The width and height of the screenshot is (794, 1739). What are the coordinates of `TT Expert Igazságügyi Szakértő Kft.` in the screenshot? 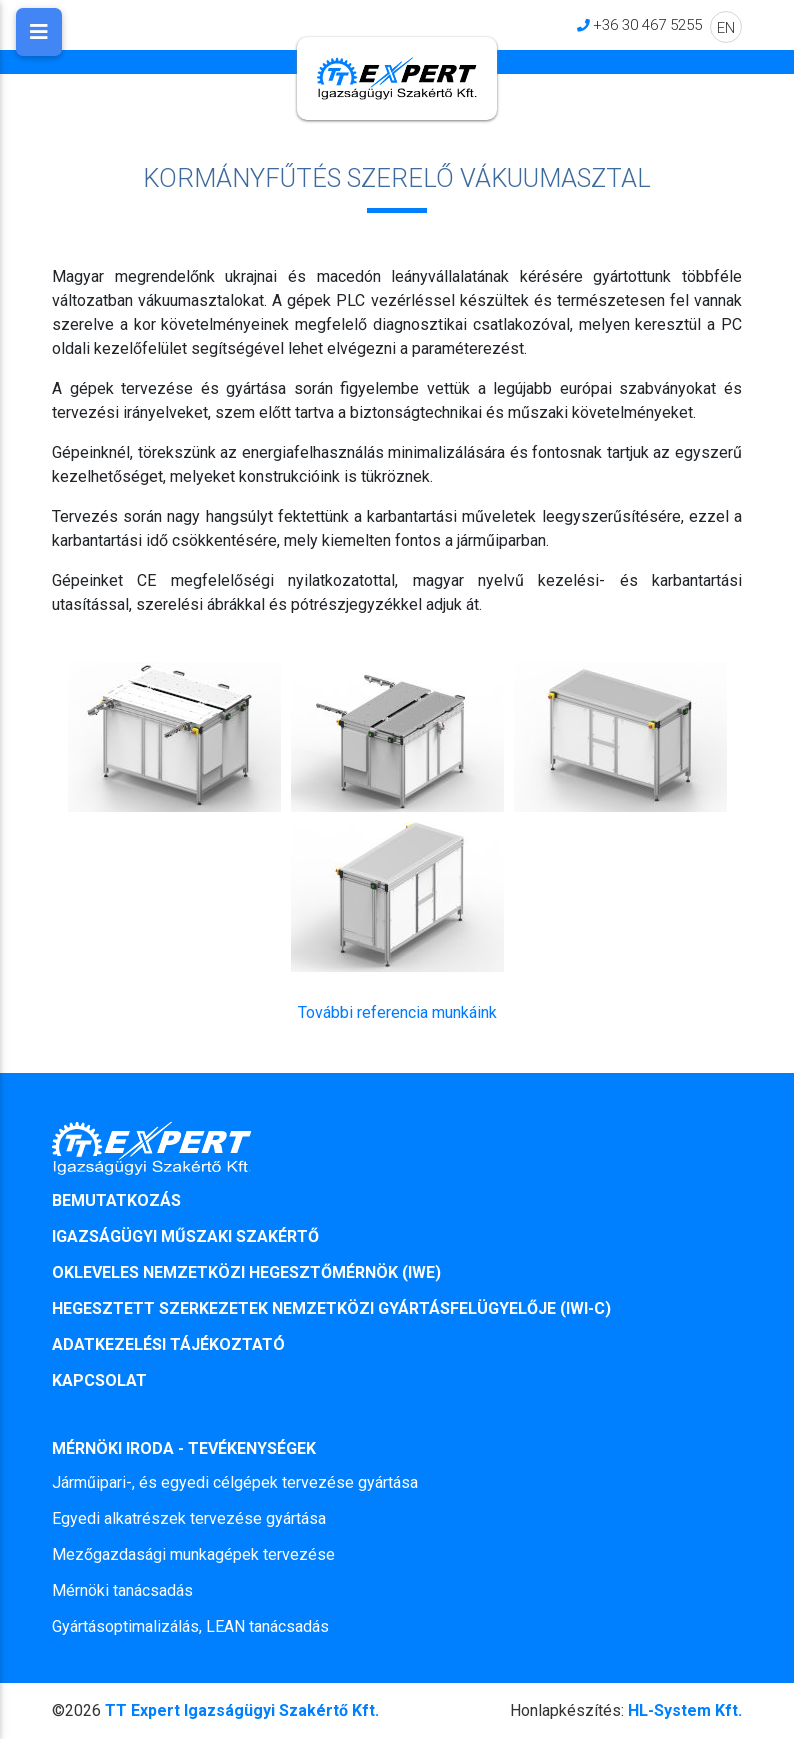 It's located at (242, 1710).